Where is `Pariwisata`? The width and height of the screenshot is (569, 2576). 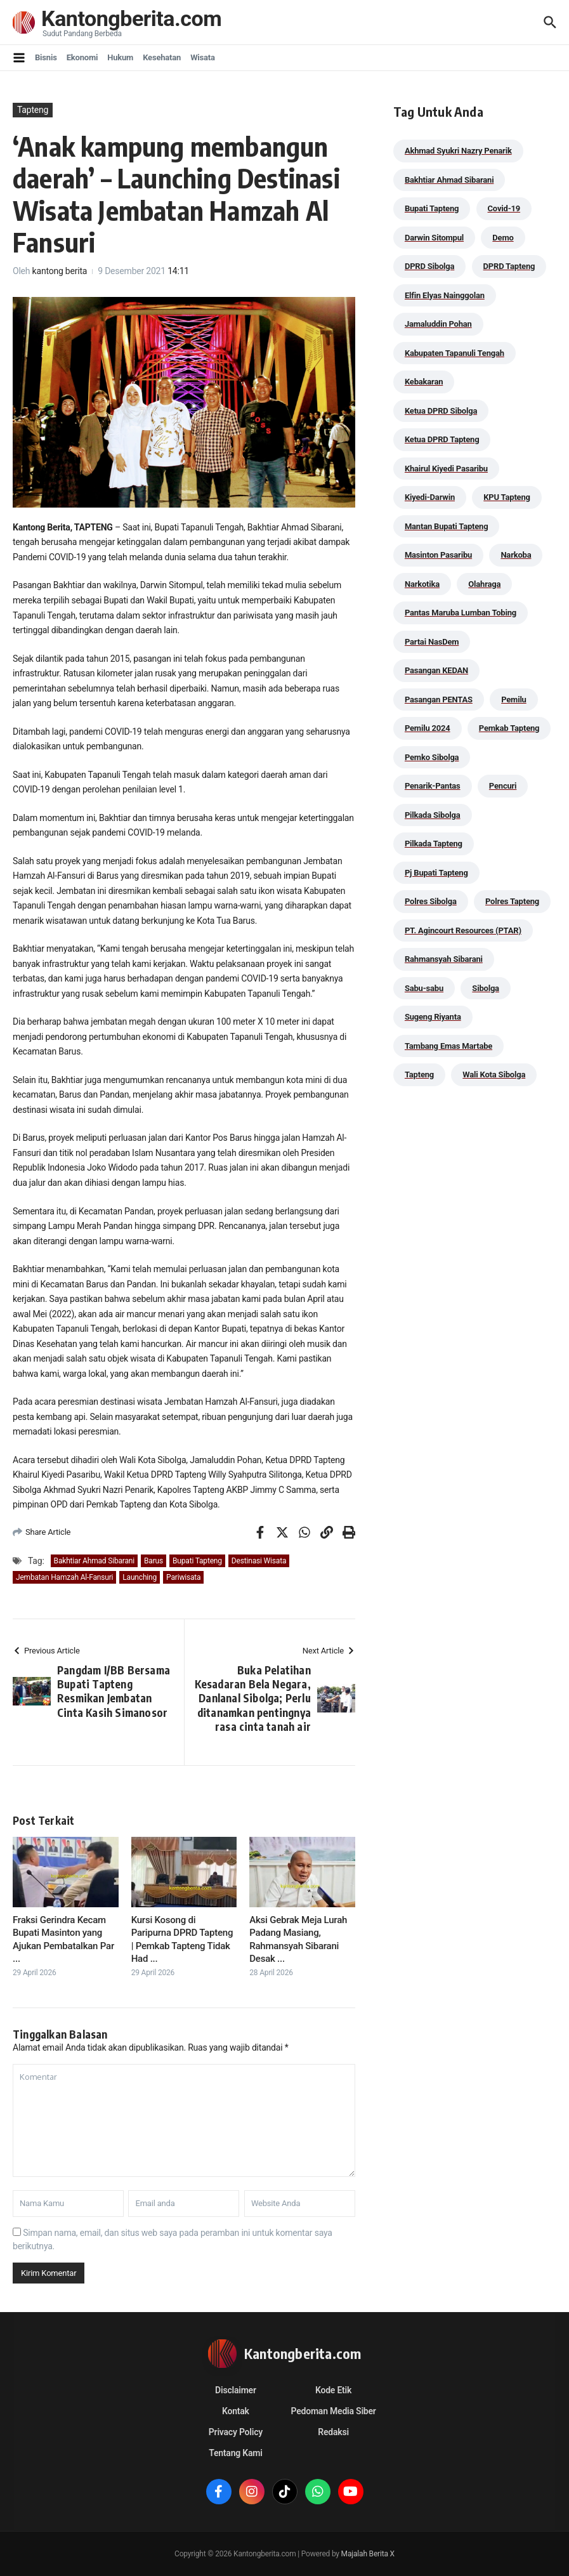 Pariwisata is located at coordinates (183, 1577).